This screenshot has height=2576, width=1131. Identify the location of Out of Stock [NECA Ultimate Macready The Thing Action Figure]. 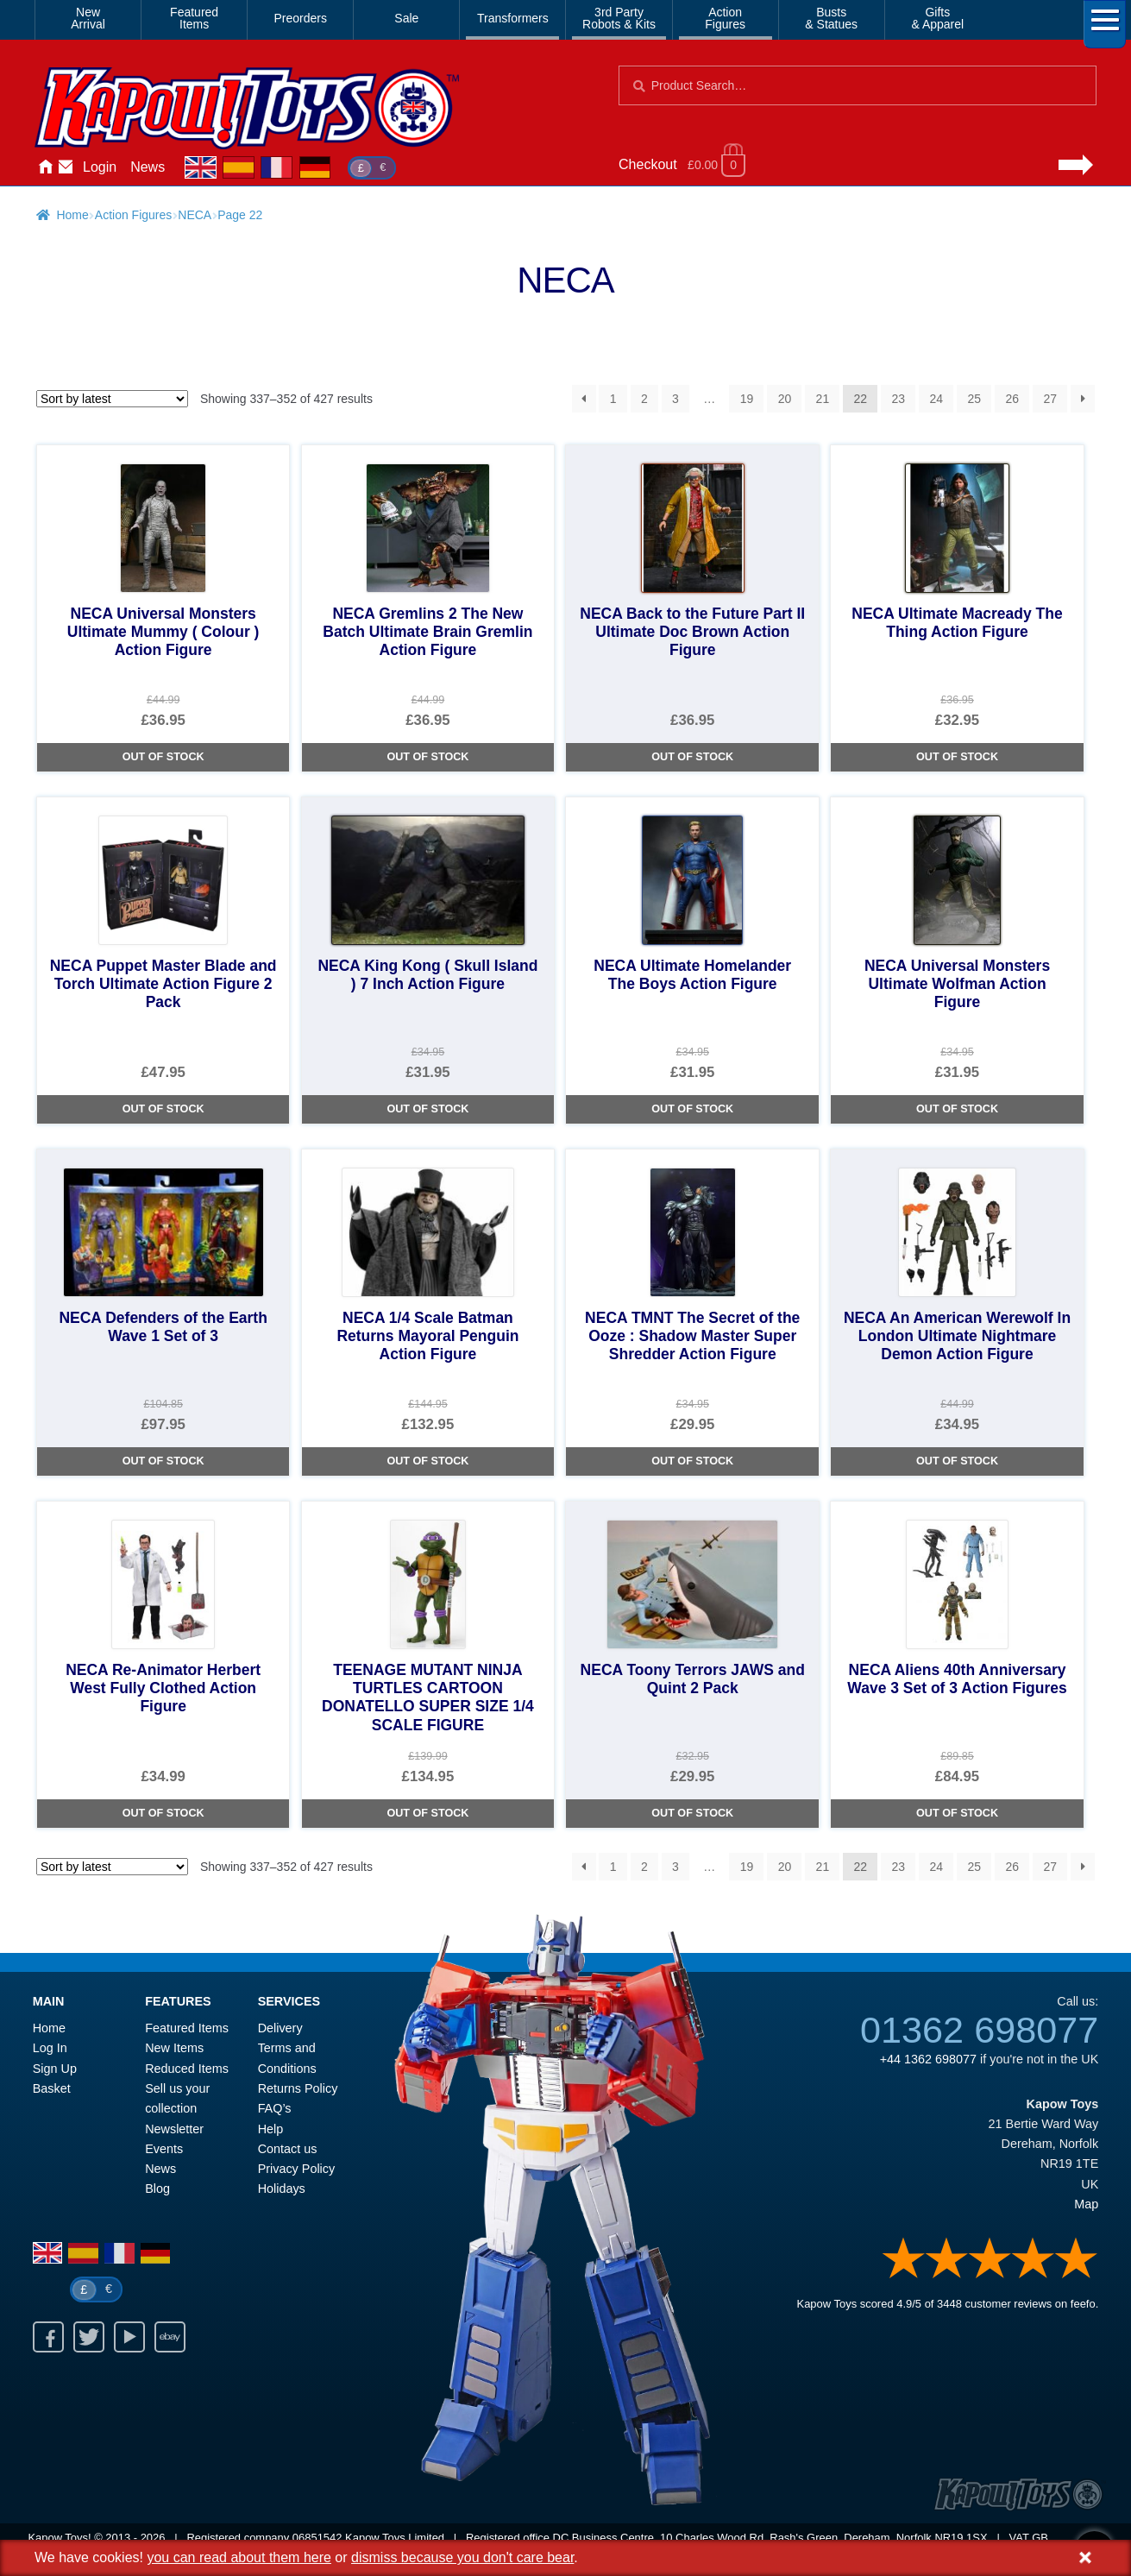
(957, 757).